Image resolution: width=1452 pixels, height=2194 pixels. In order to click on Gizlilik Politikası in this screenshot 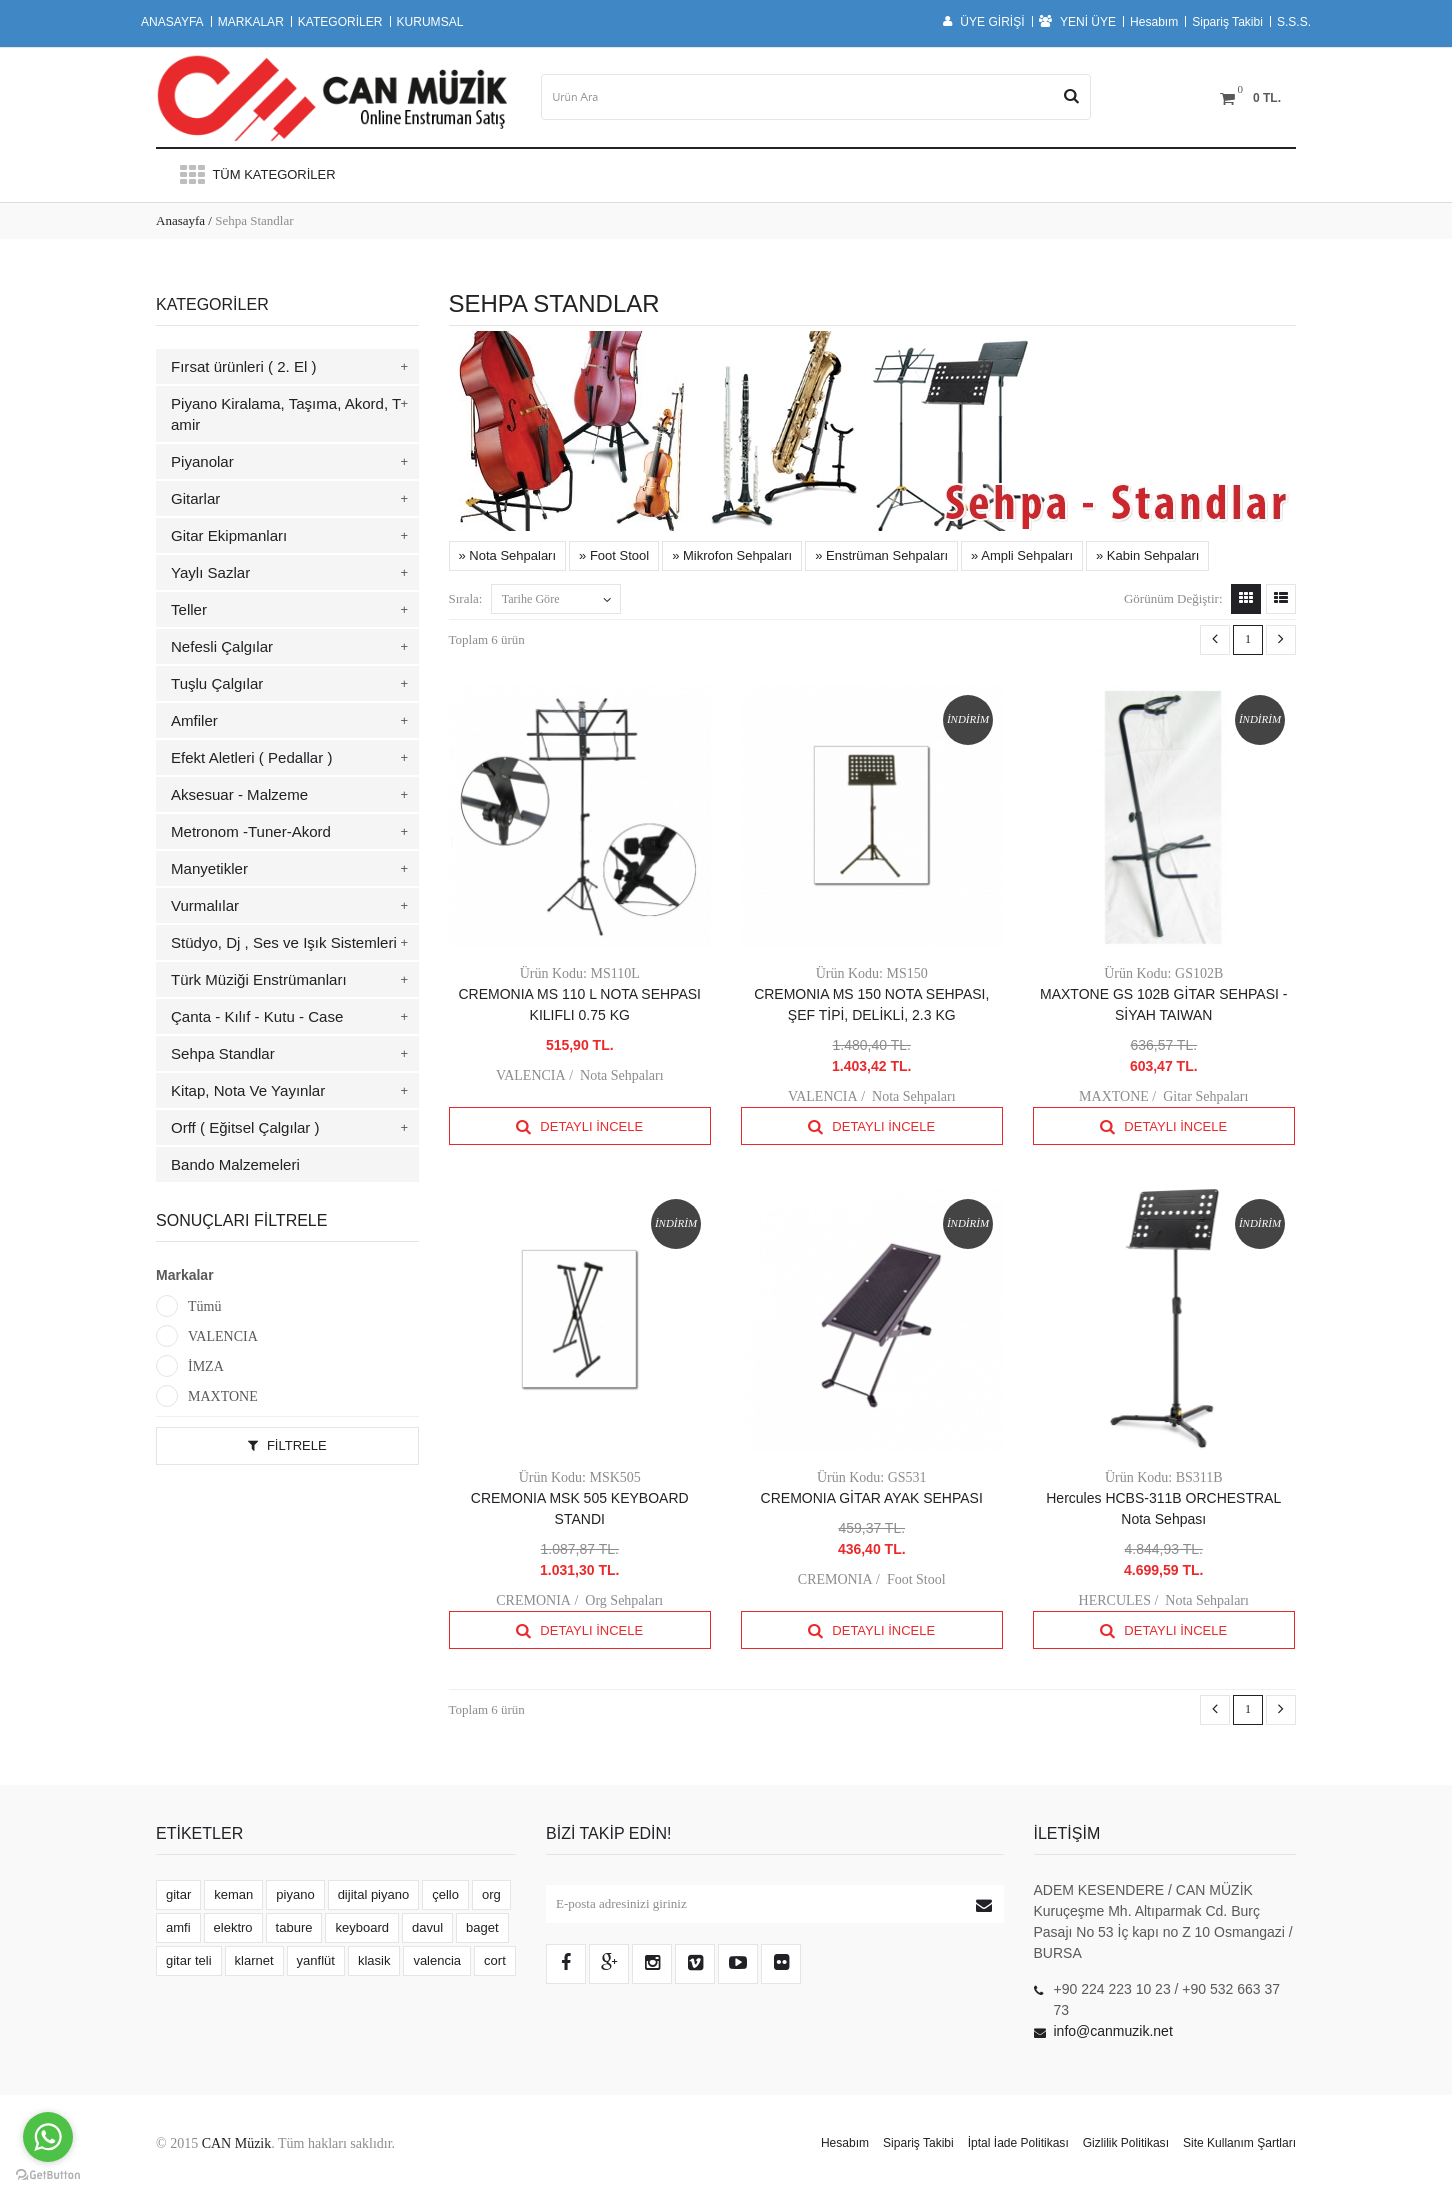, I will do `click(1126, 2143)`.